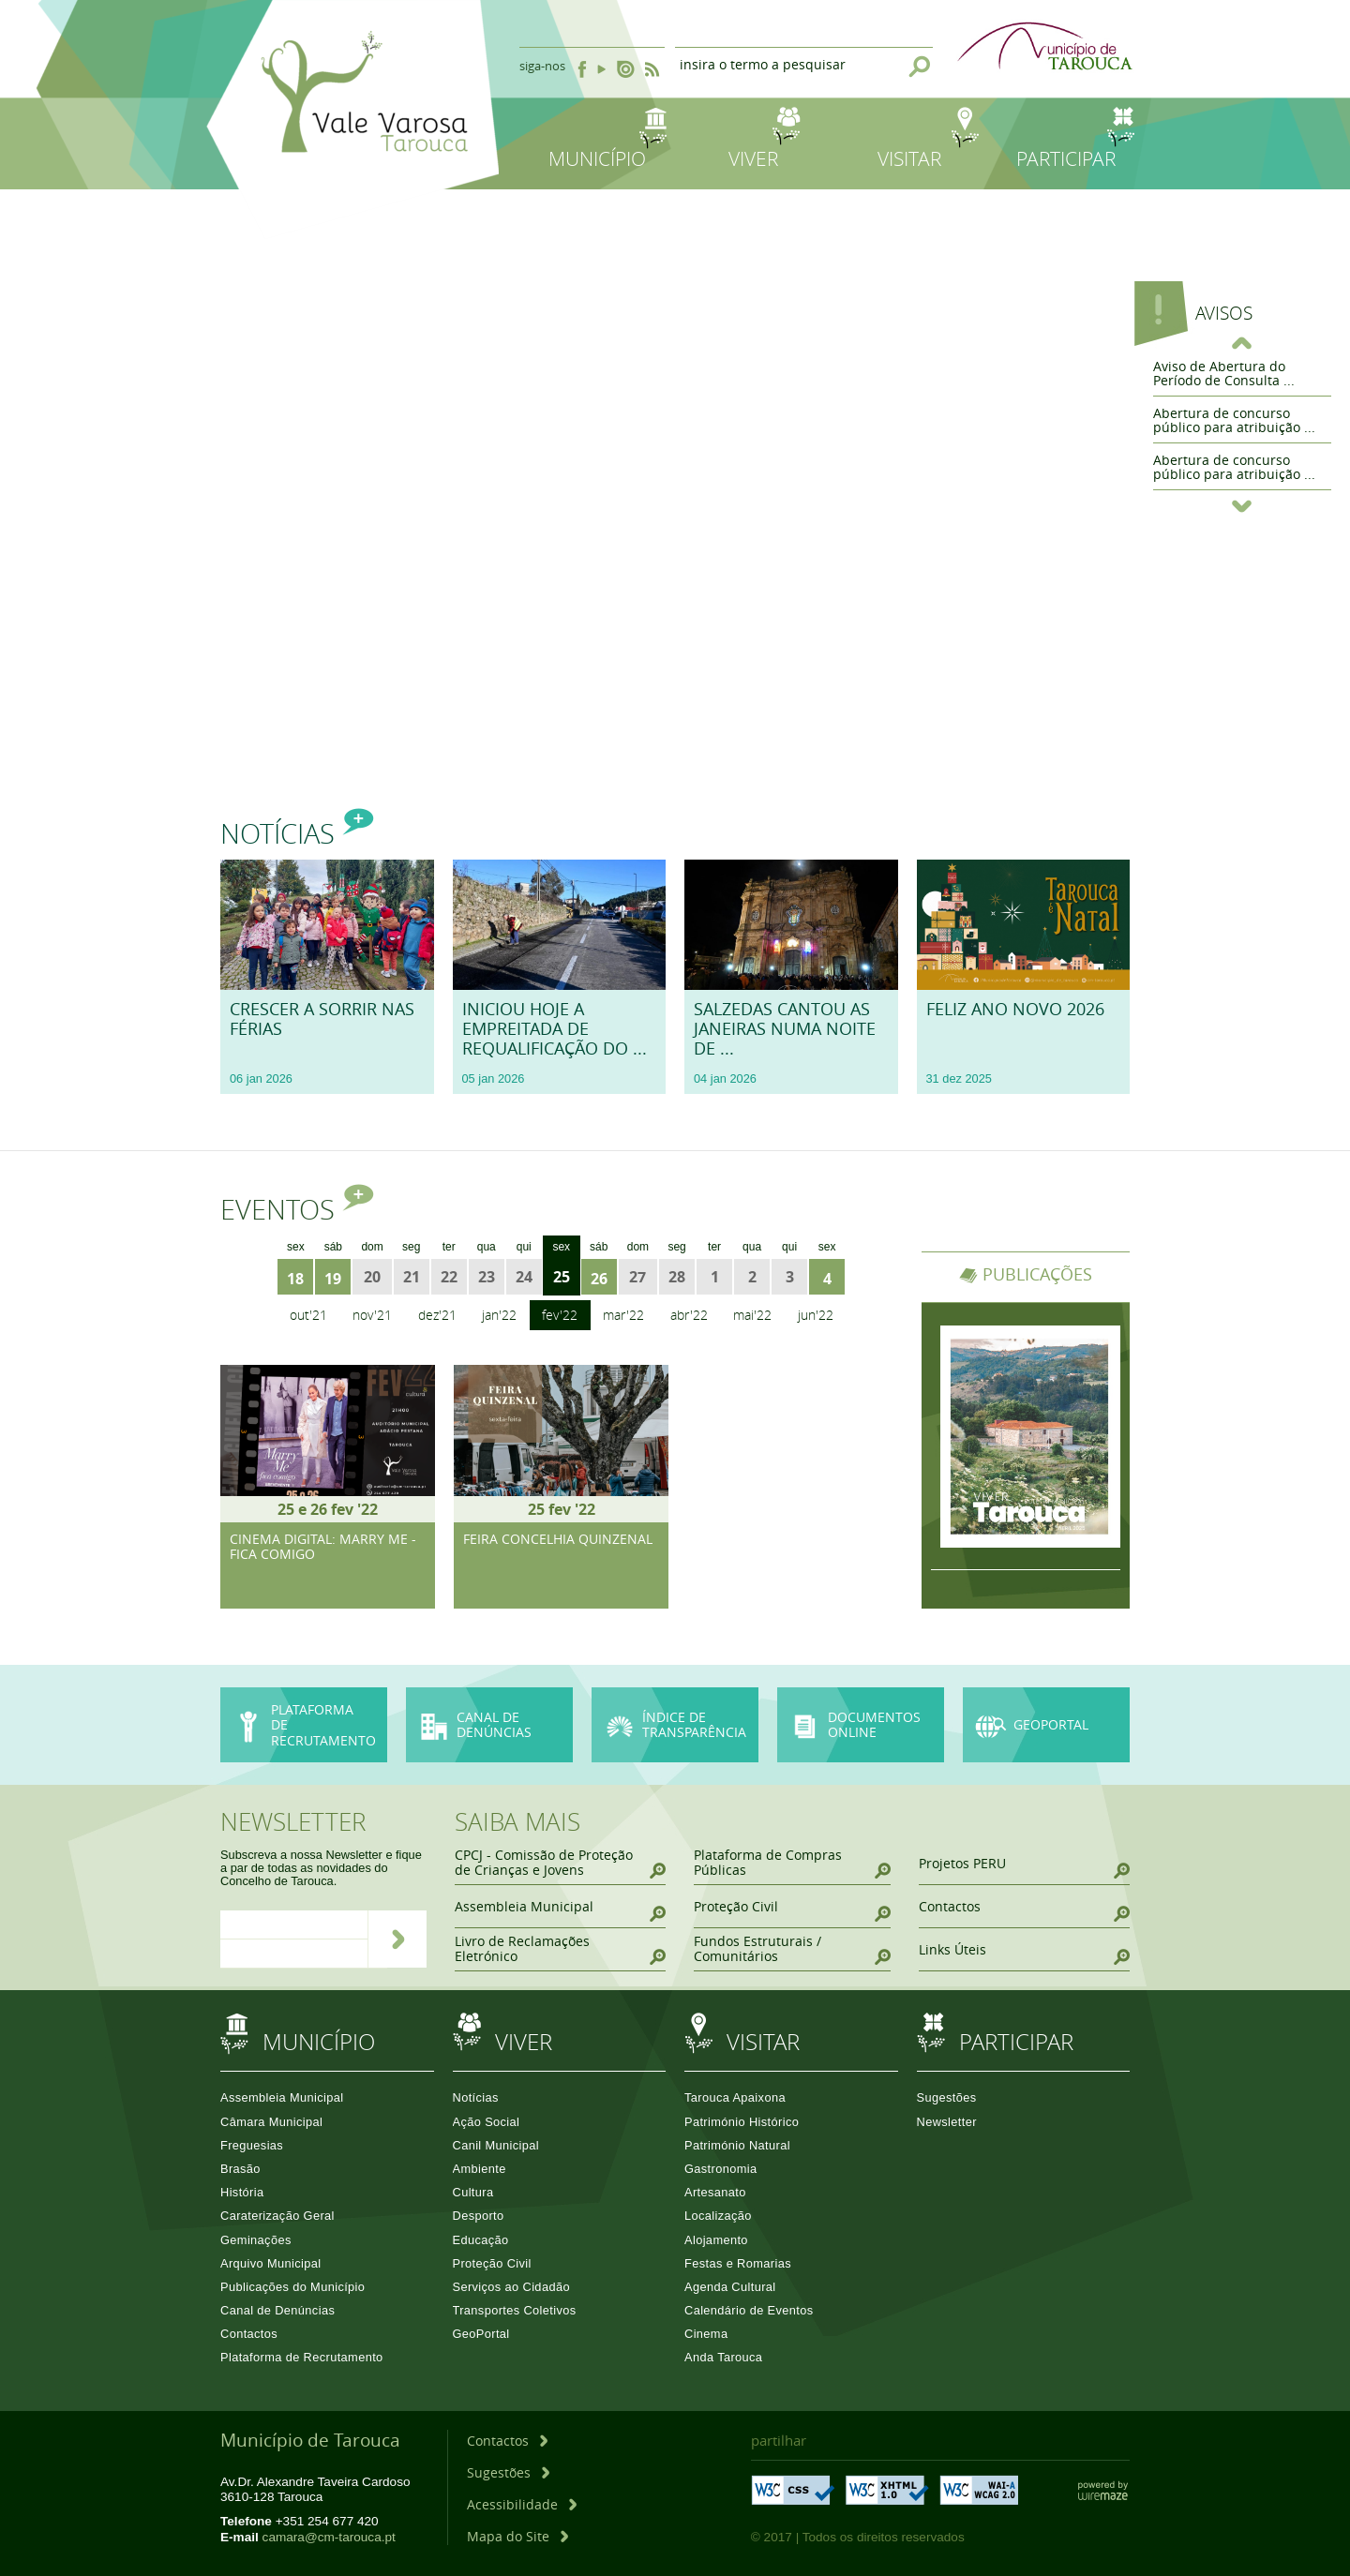 This screenshot has width=1350, height=2576. I want to click on [Proteção Civil], so click(792, 1906).